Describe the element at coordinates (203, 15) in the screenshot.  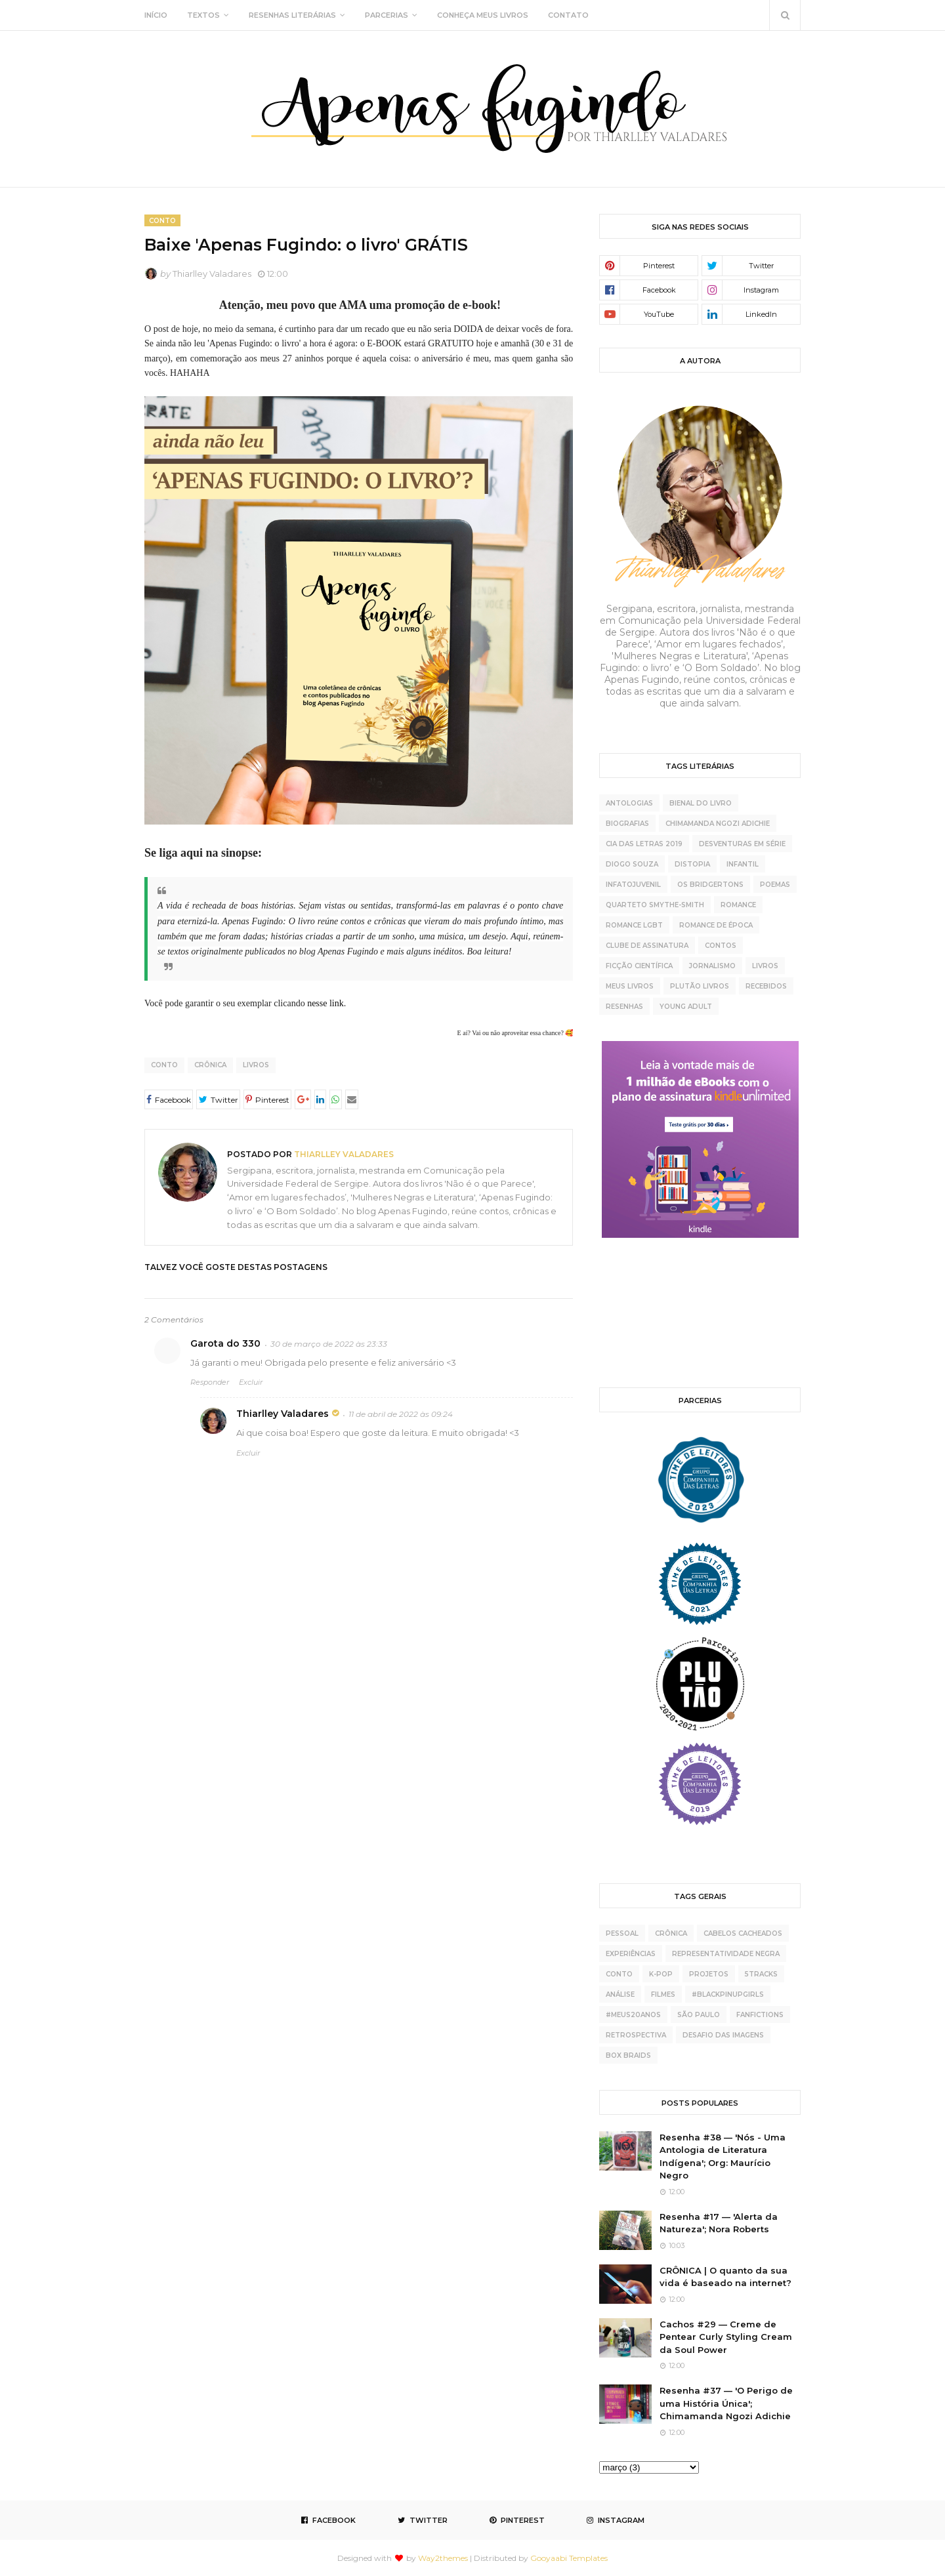
I see `TEXTOS [menuitem]` at that location.